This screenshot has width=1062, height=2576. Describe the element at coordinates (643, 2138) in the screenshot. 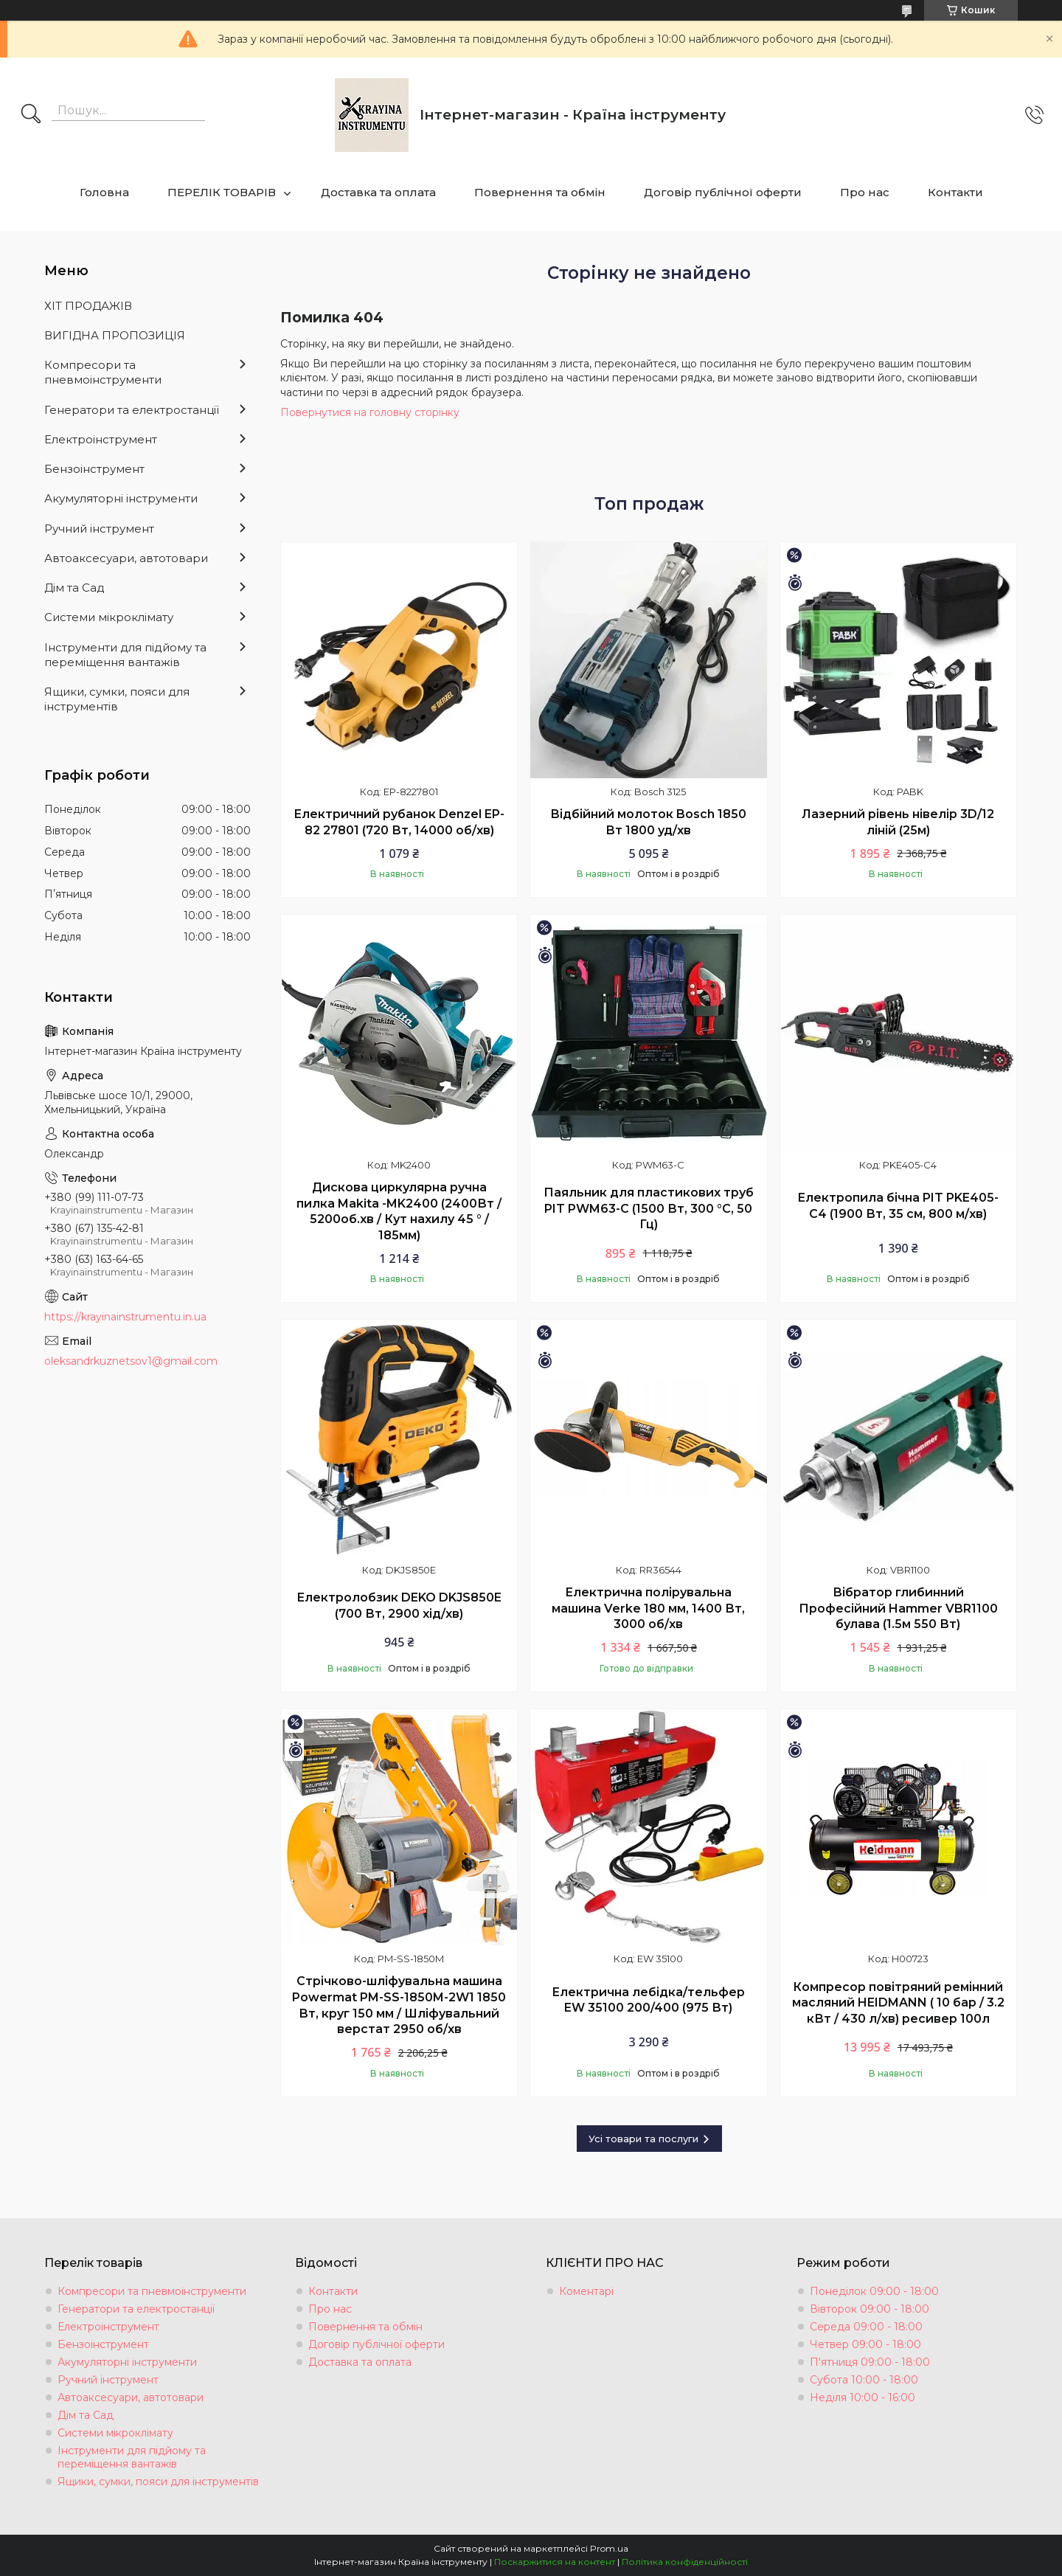

I see `Усі товари та послуги` at that location.